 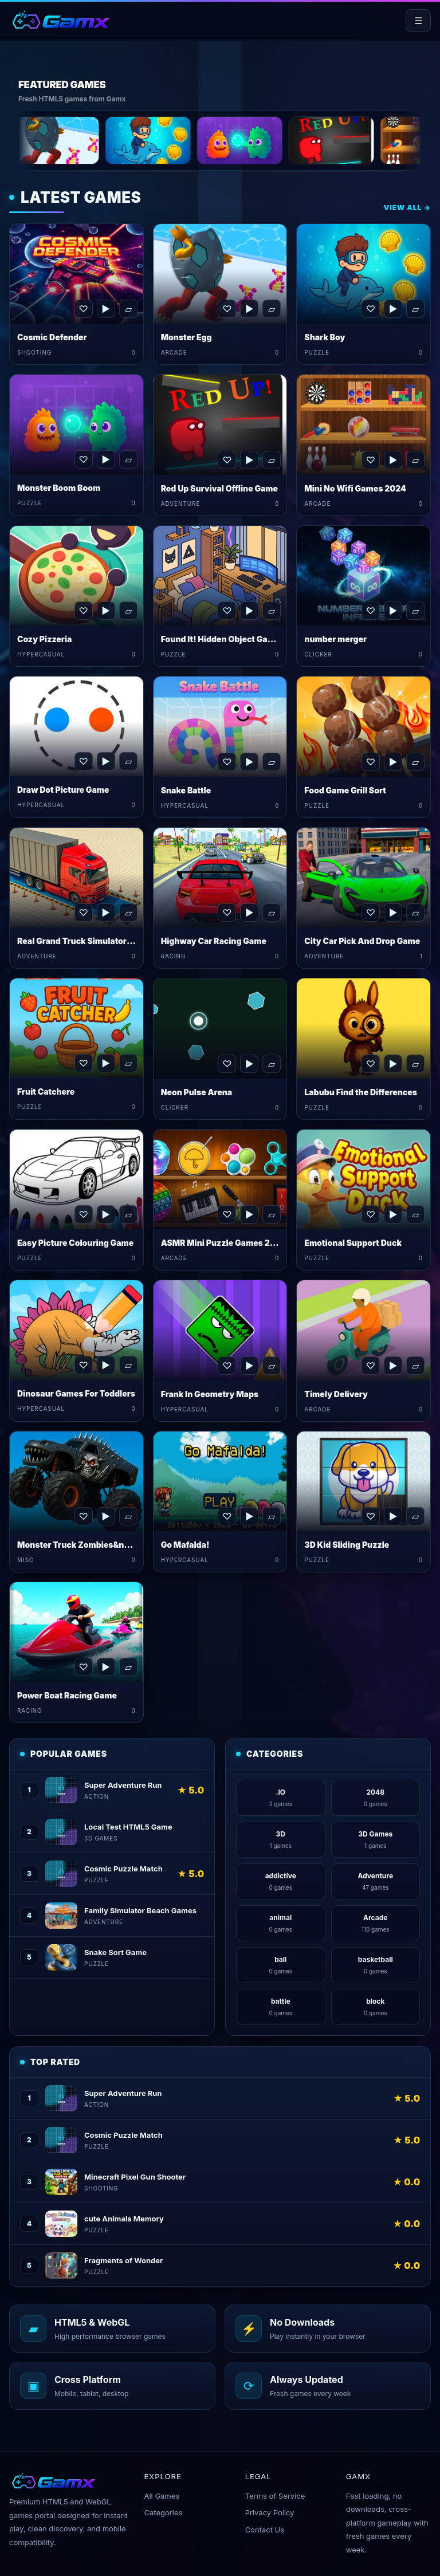 I want to click on Terms of Service, so click(x=275, y=2495).